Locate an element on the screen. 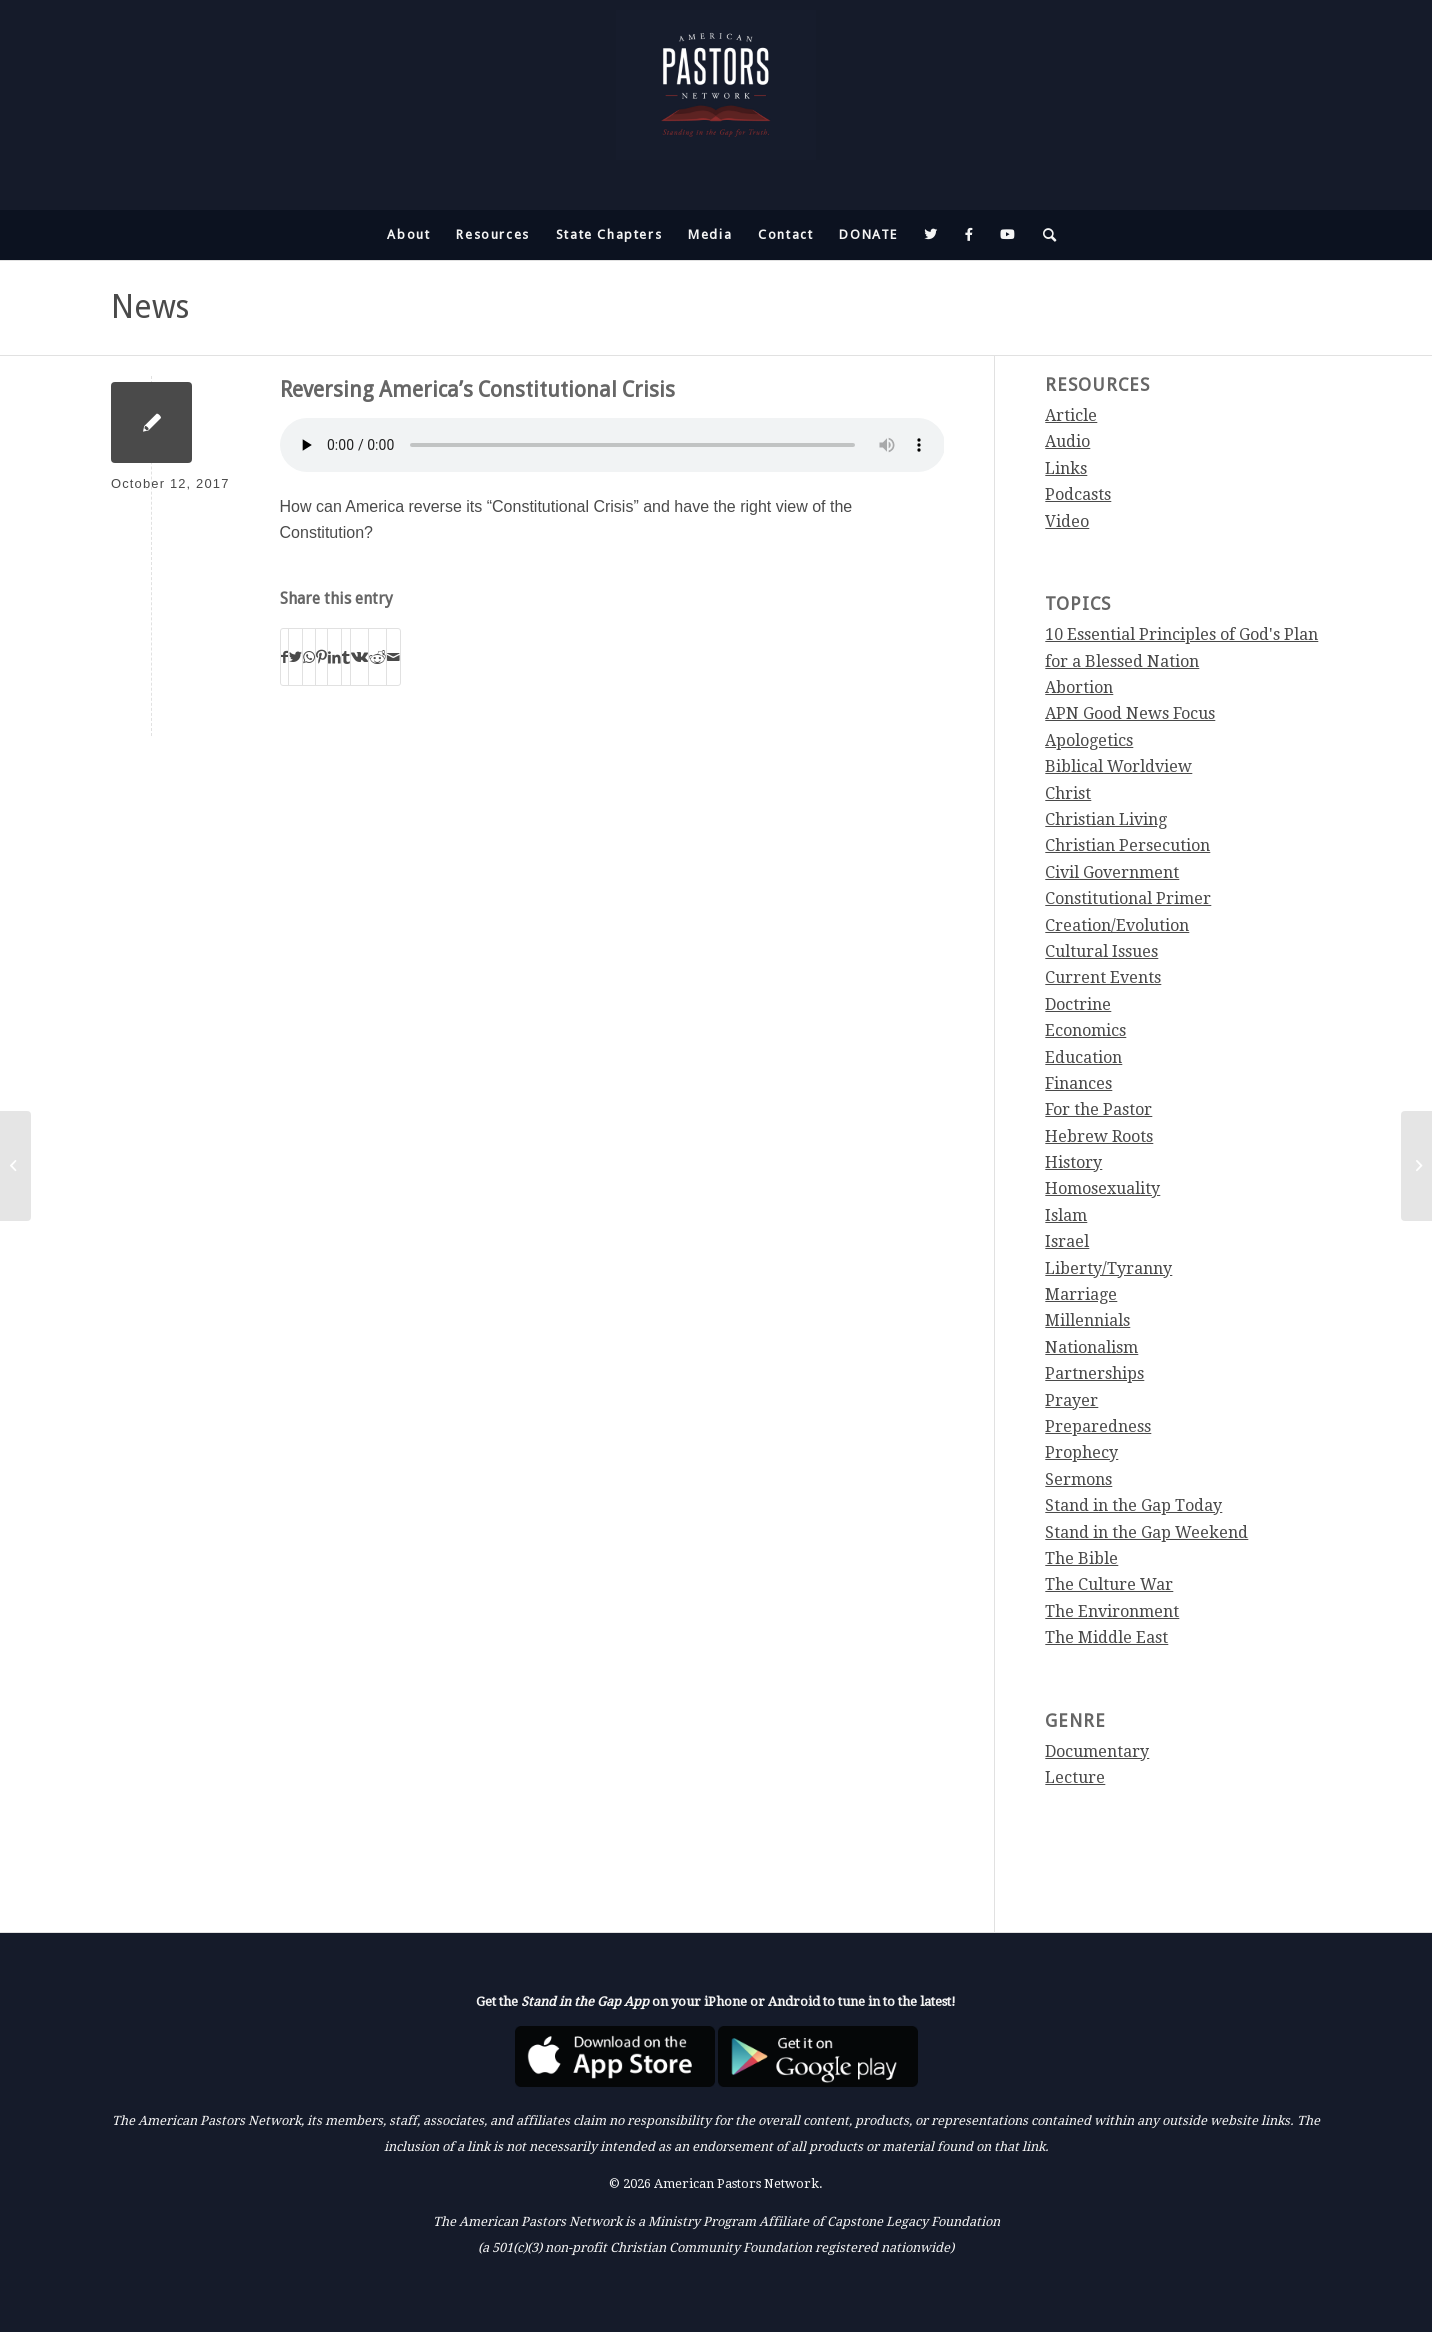 Image resolution: width=1432 pixels, height=2332 pixels. The Culture War is located at coordinates (1109, 1584).